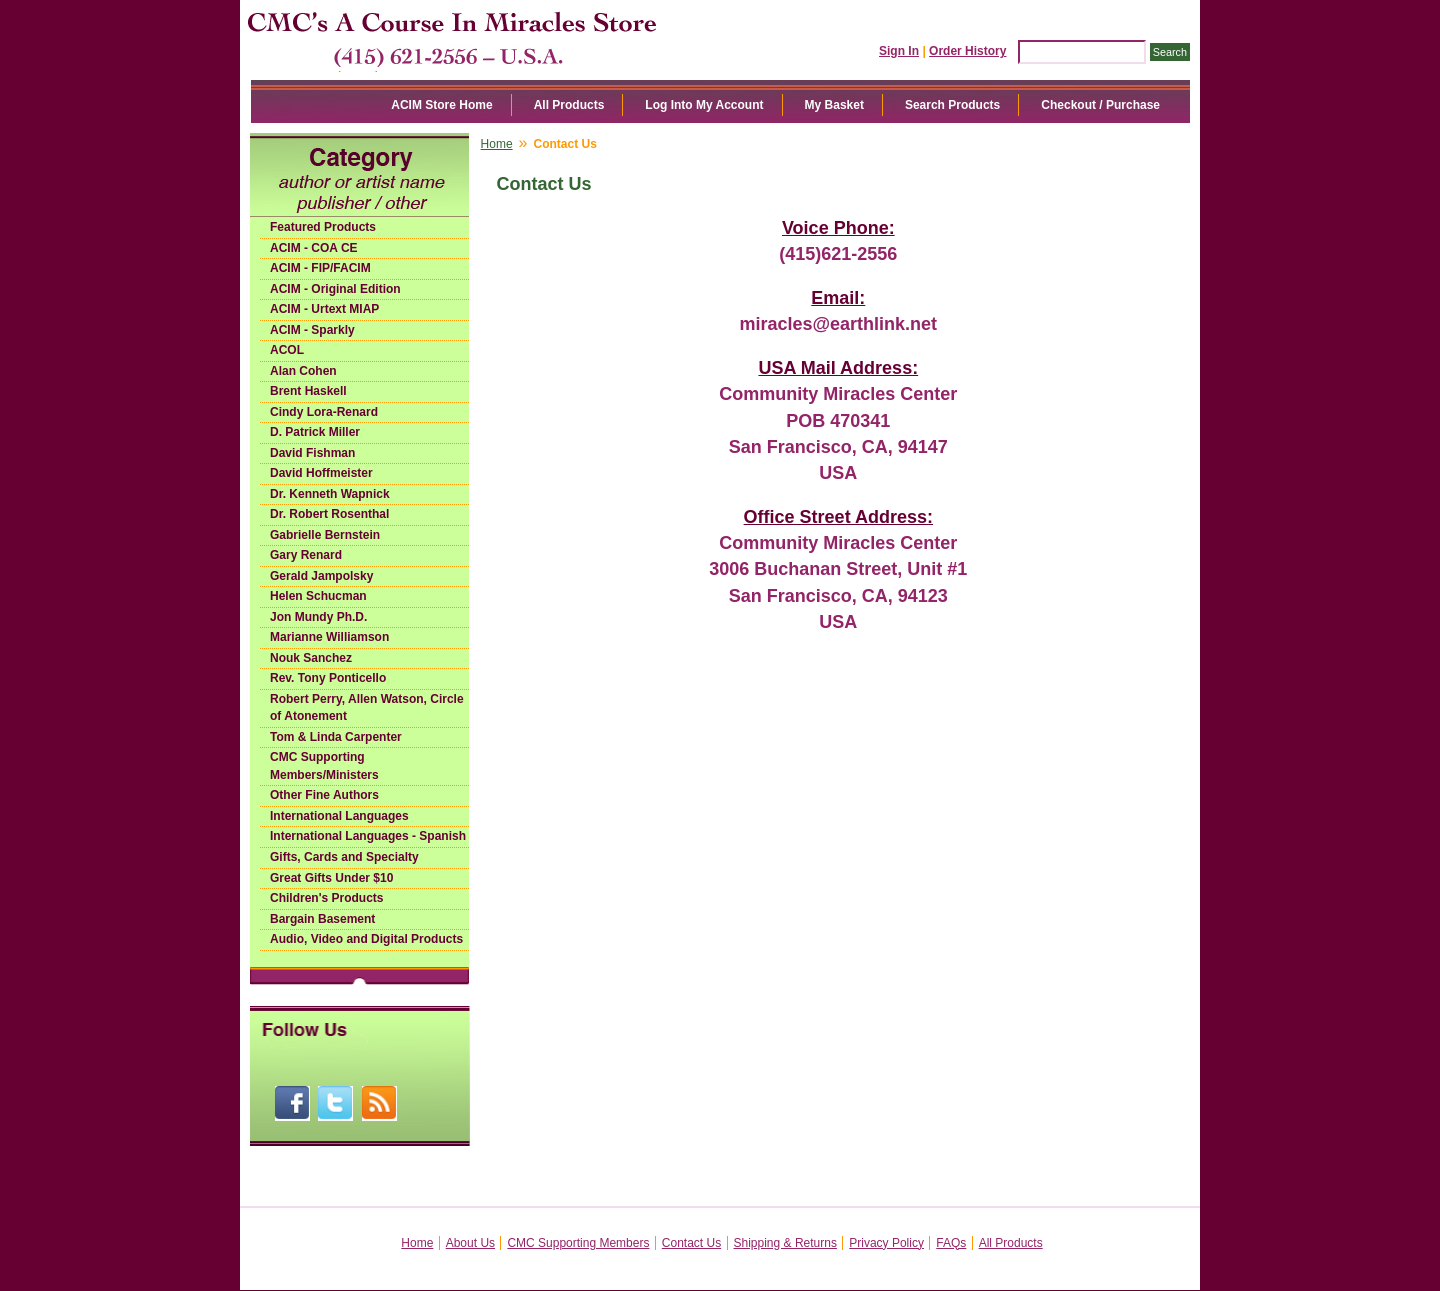 Image resolution: width=1440 pixels, height=1291 pixels. I want to click on D. Patrick Miller, so click(315, 432).